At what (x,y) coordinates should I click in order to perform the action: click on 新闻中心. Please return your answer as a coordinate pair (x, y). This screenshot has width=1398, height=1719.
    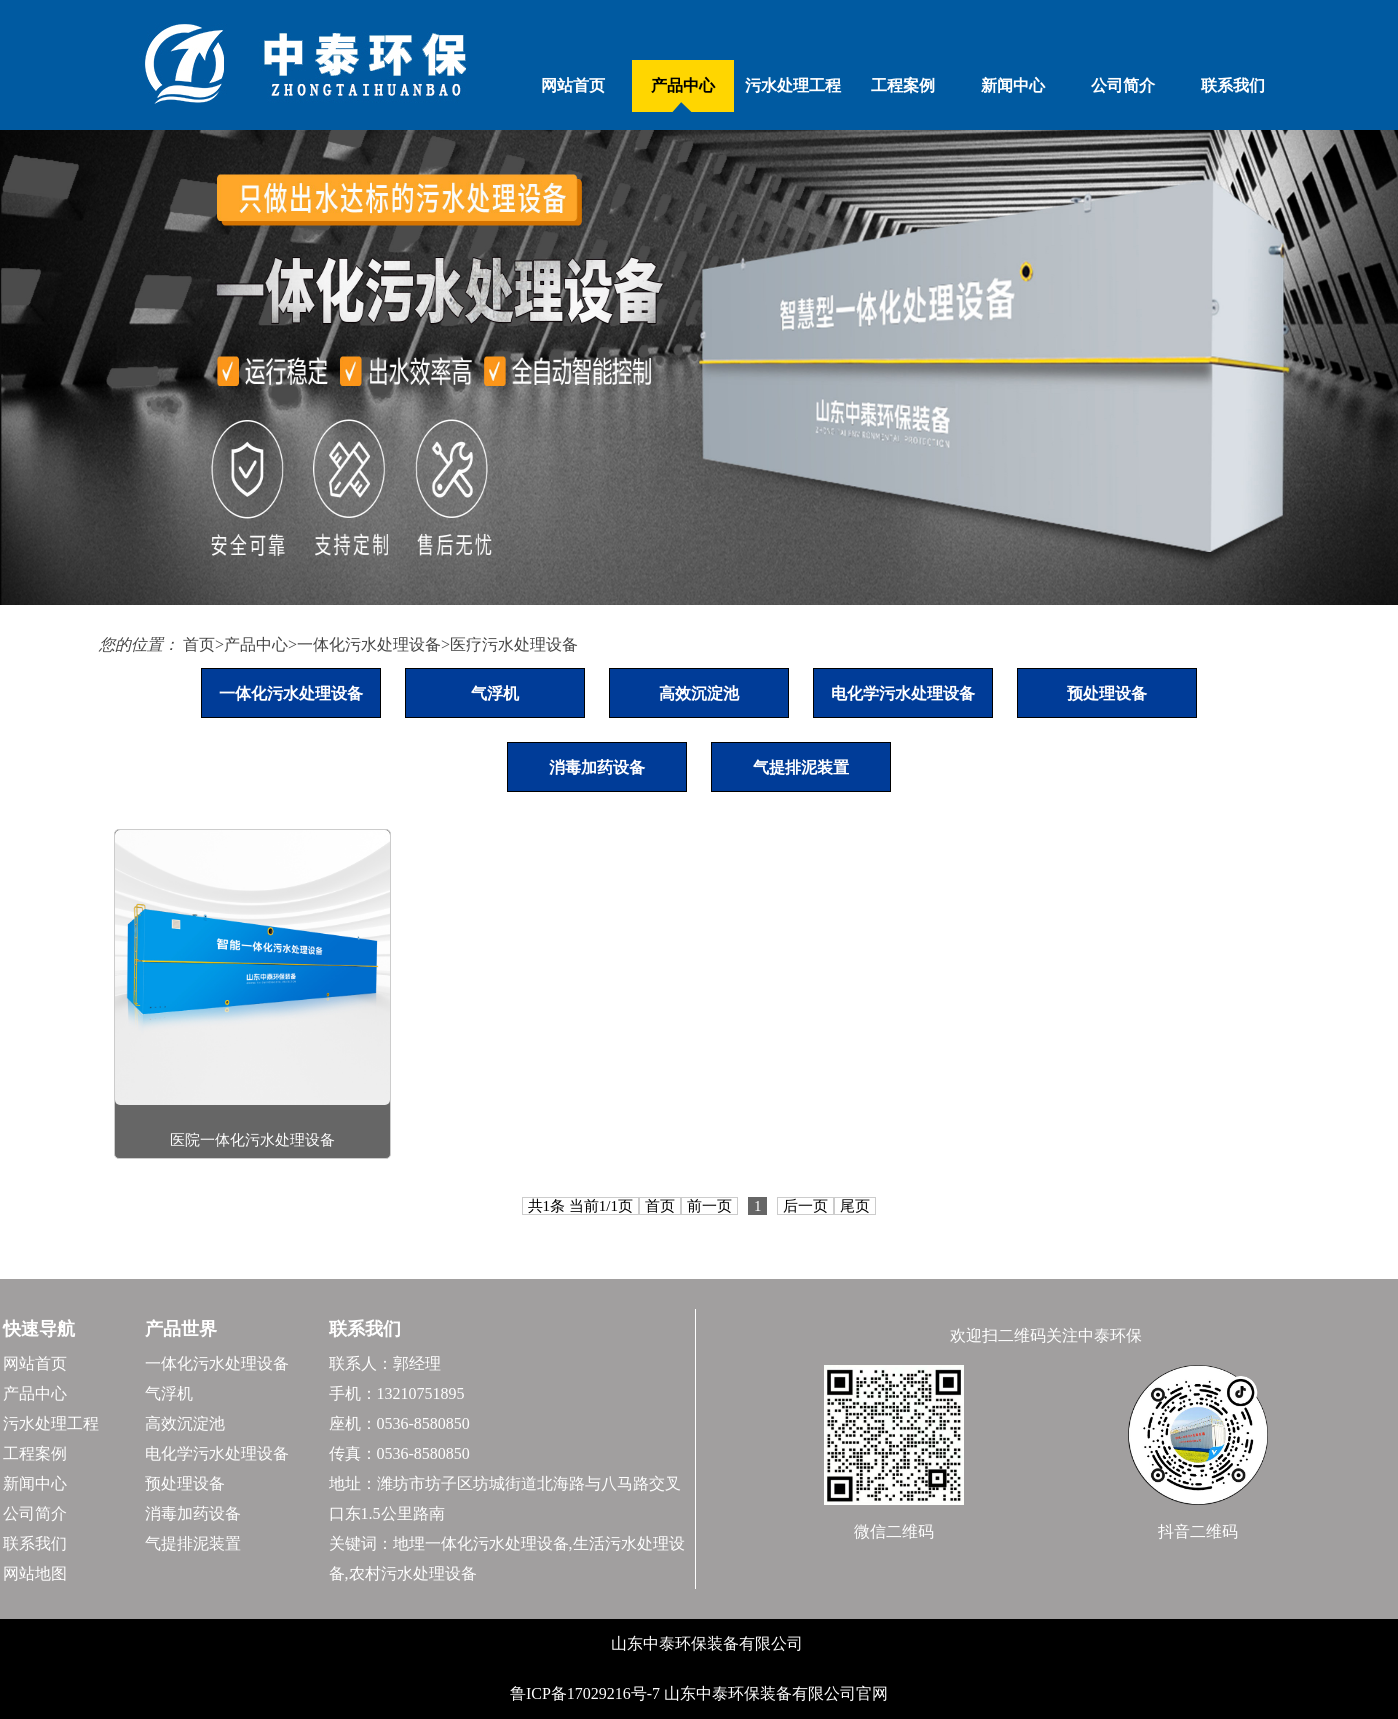
    Looking at the image, I should click on (1013, 85).